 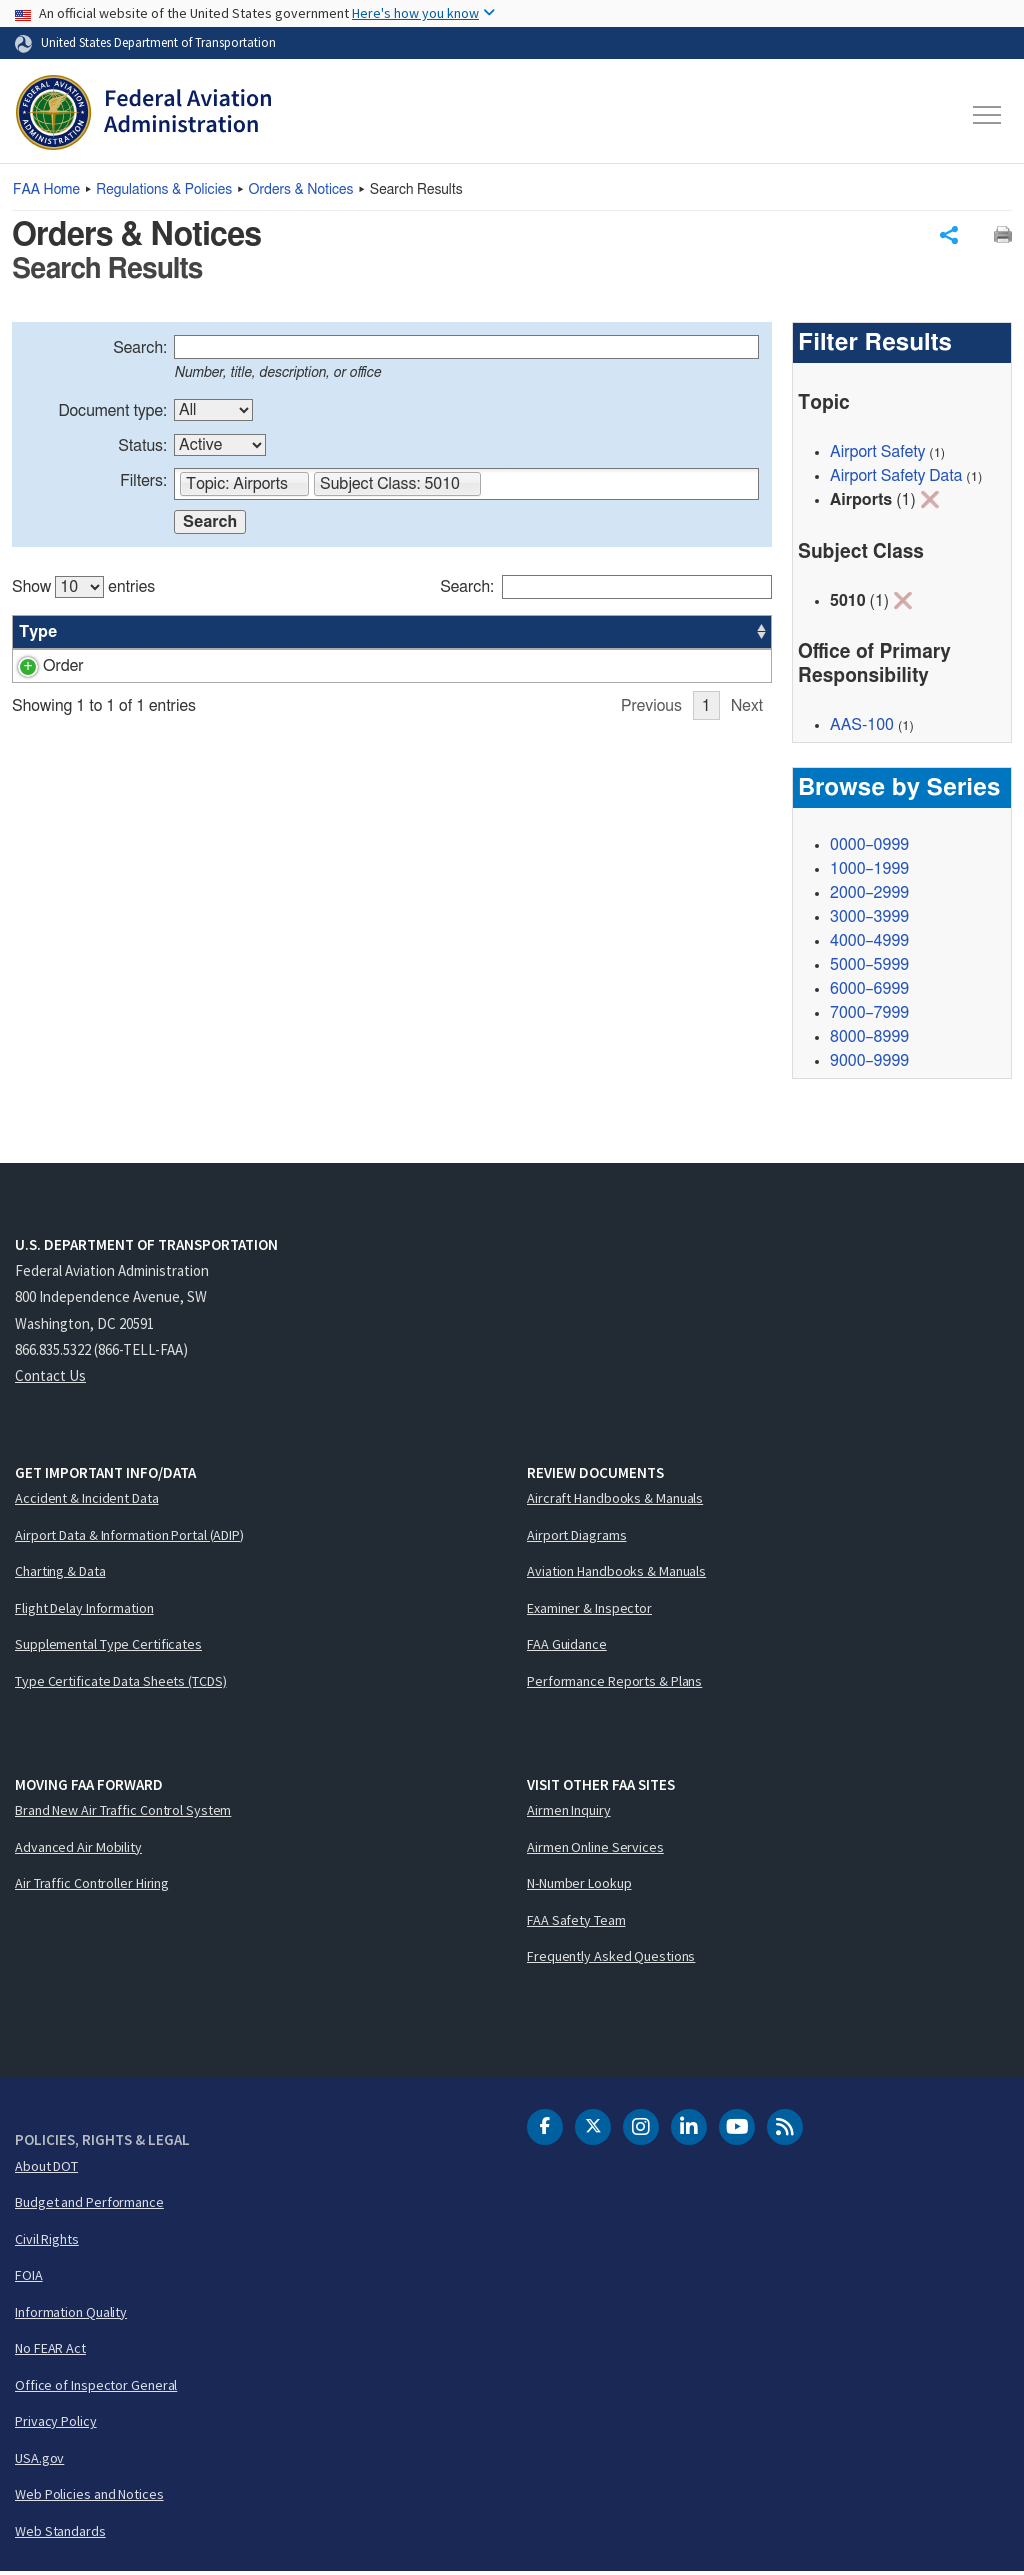 What do you see at coordinates (87, 1501) in the screenshot?
I see `Accident & Incident Data` at bounding box center [87, 1501].